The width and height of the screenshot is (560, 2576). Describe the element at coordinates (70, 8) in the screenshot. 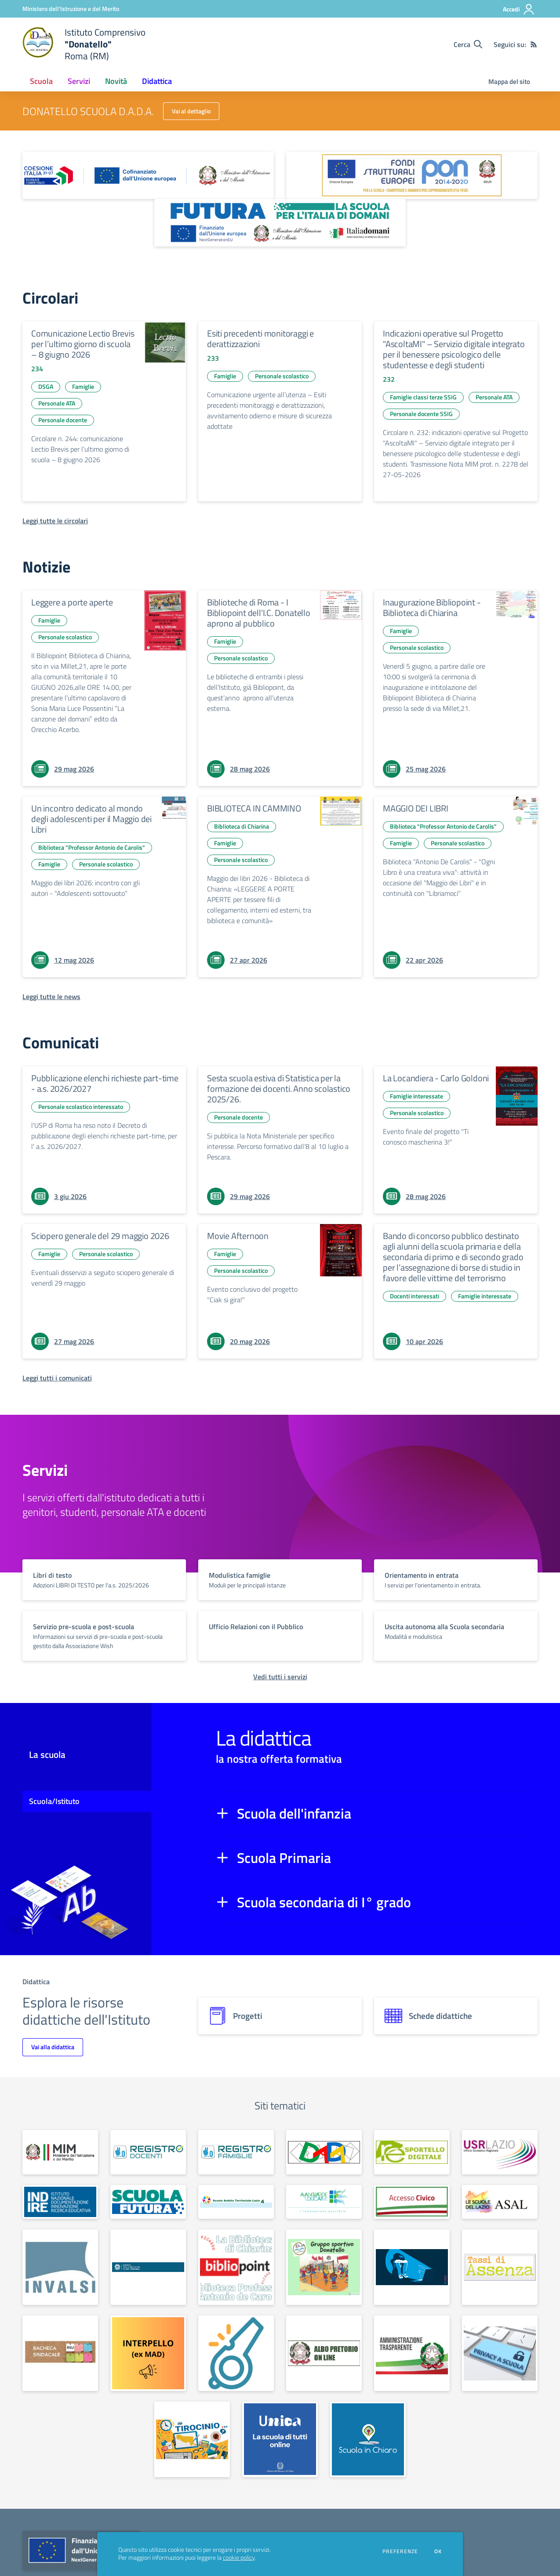

I see `[Ministero dell'Istruzione e del Merito - Collegamento esterno - Apre su nuova scheda]` at that location.